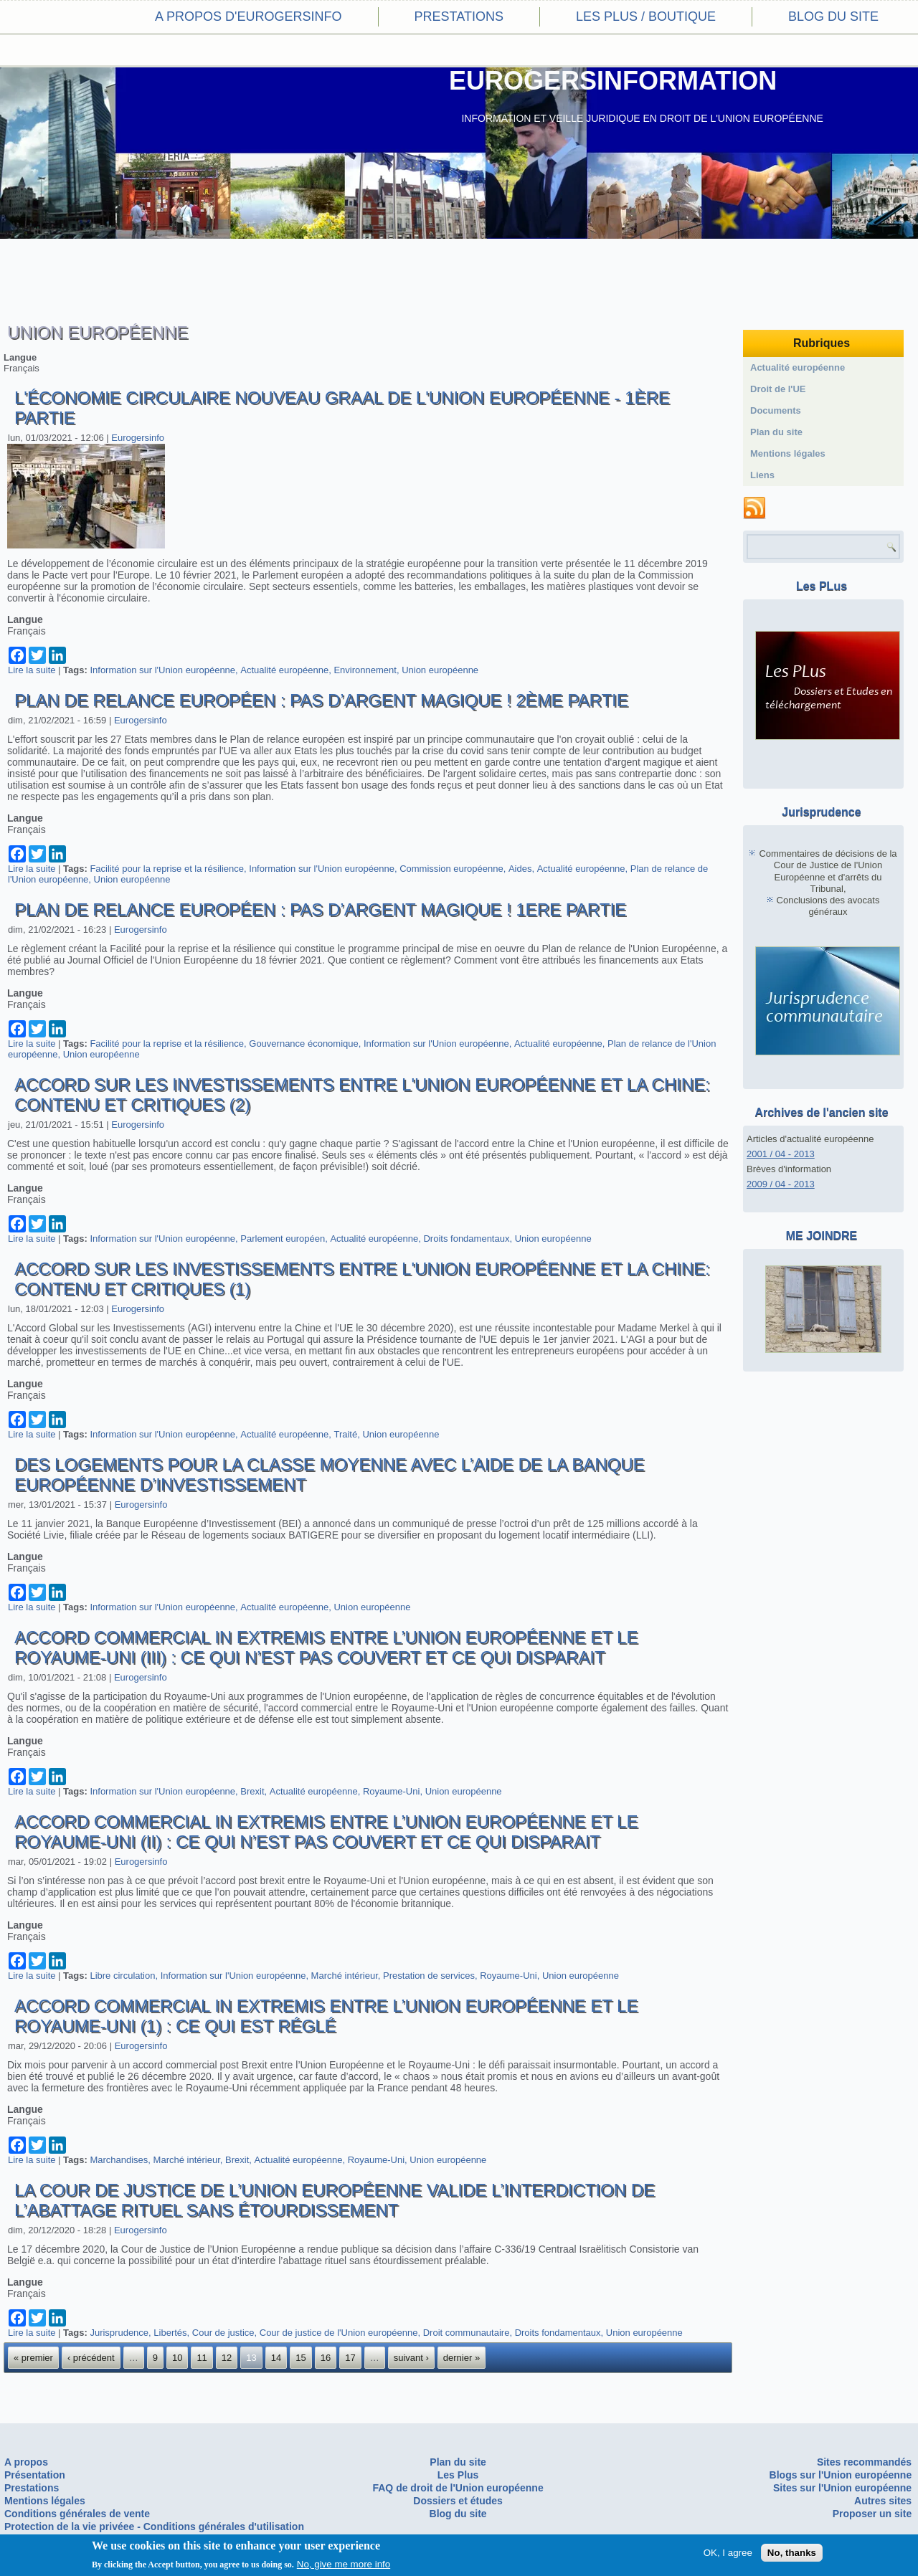 Image resolution: width=918 pixels, height=2576 pixels. Describe the element at coordinates (34, 2475) in the screenshot. I see `Présentation` at that location.